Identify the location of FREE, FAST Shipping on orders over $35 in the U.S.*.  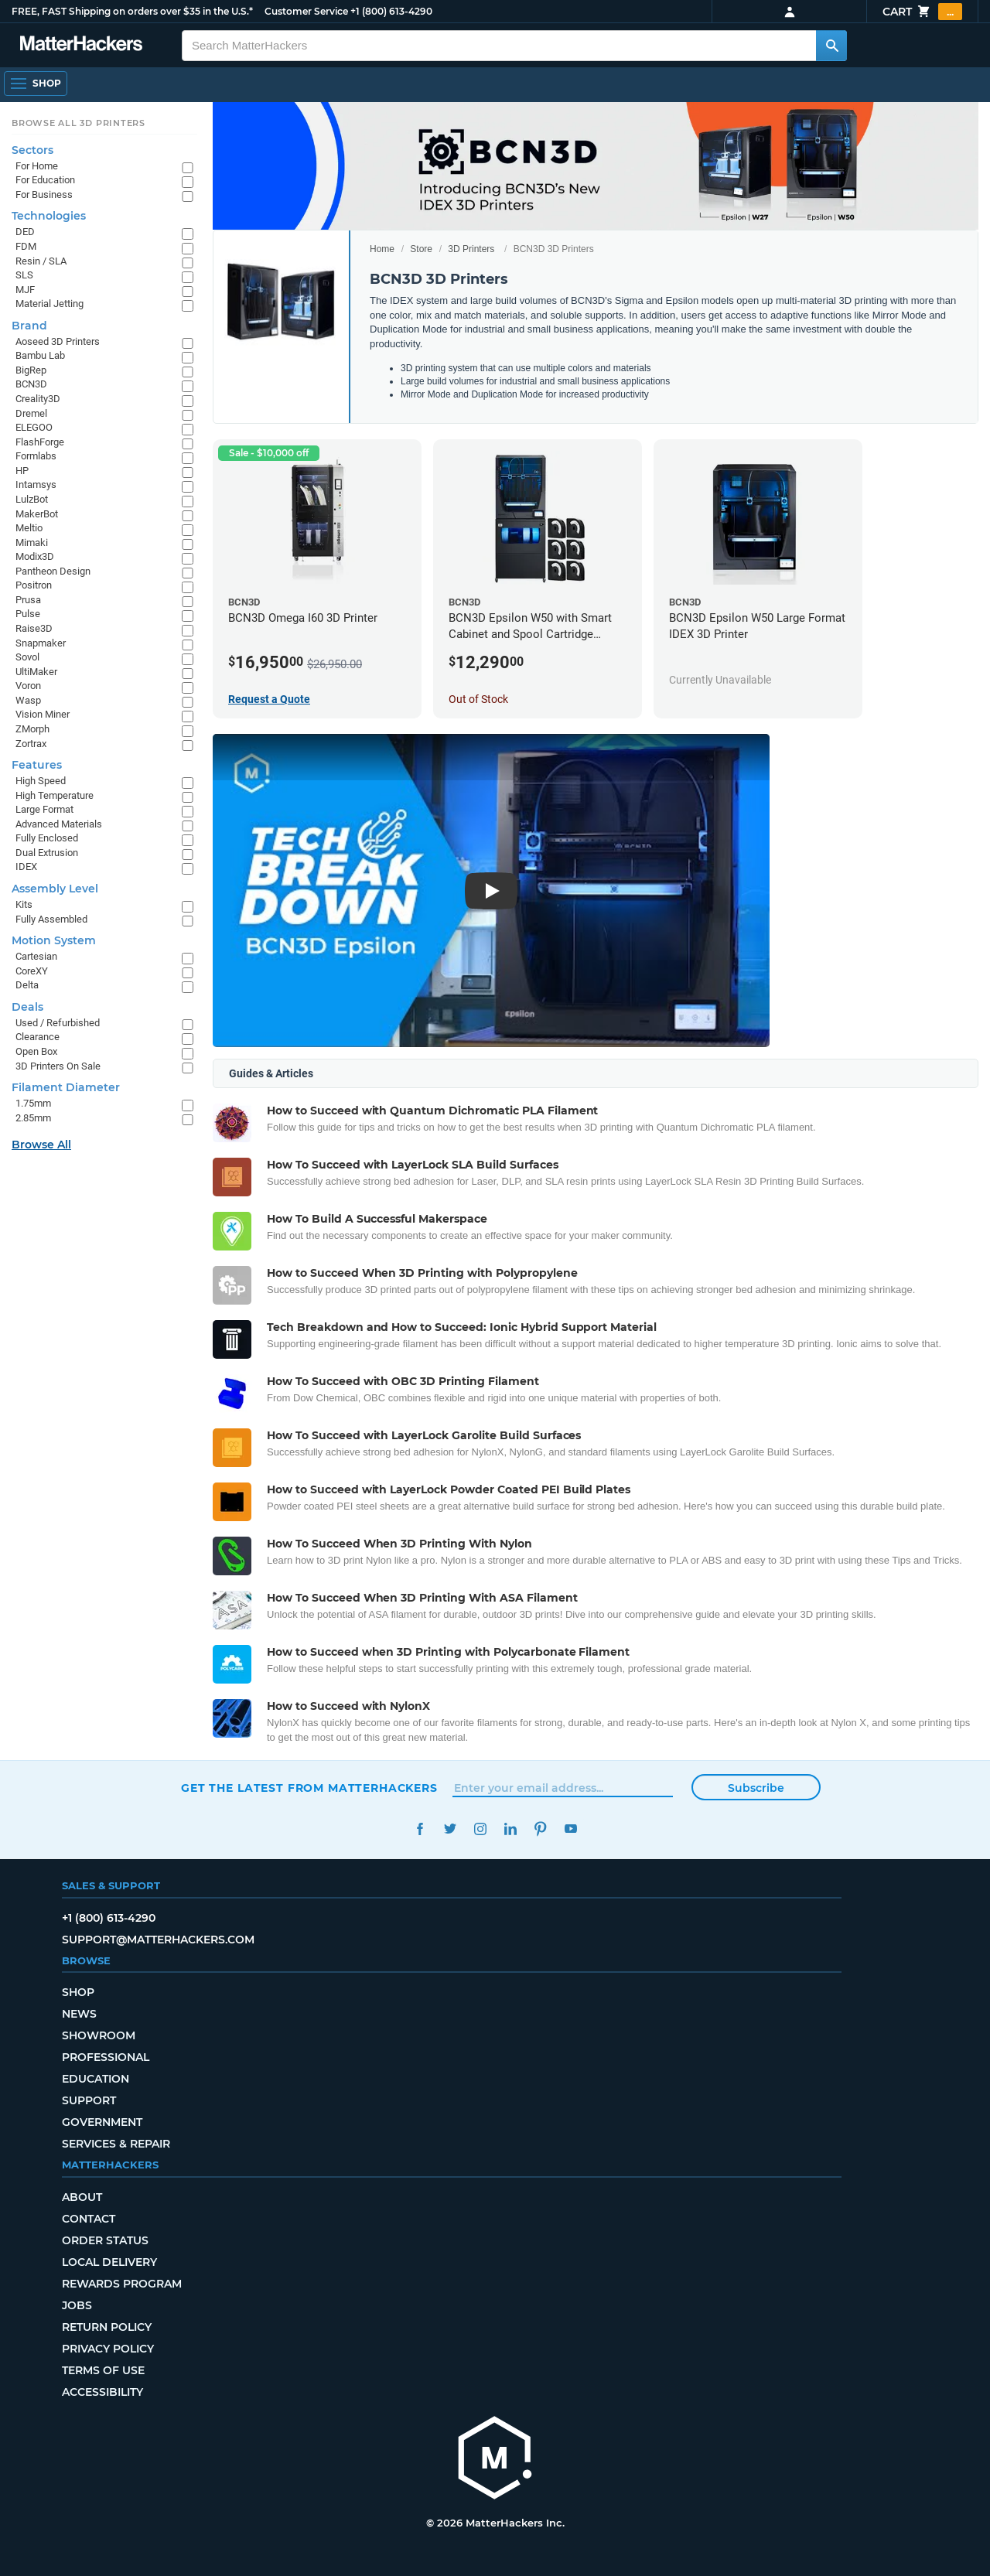
(132, 11).